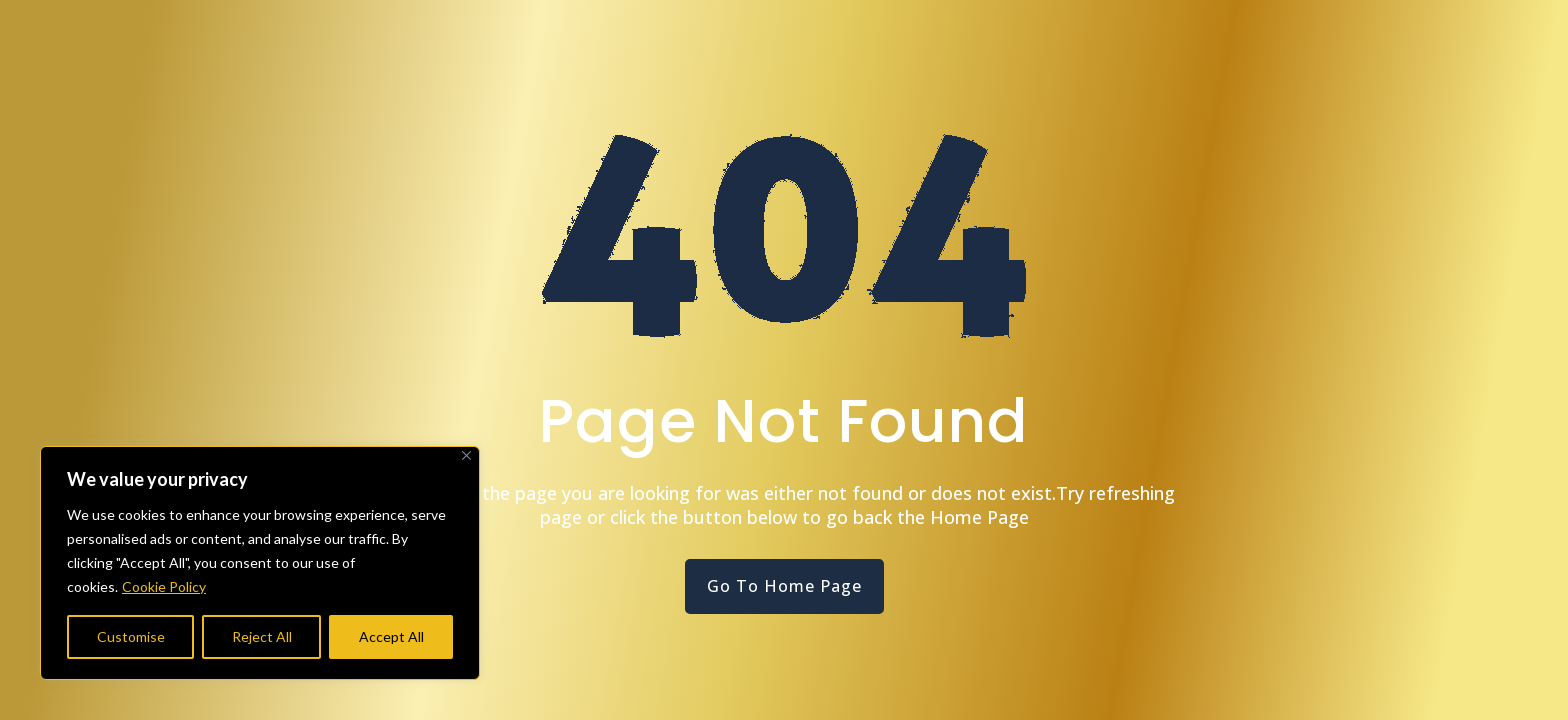 The image size is (1568, 720). Describe the element at coordinates (466, 455) in the screenshot. I see `[Close]` at that location.